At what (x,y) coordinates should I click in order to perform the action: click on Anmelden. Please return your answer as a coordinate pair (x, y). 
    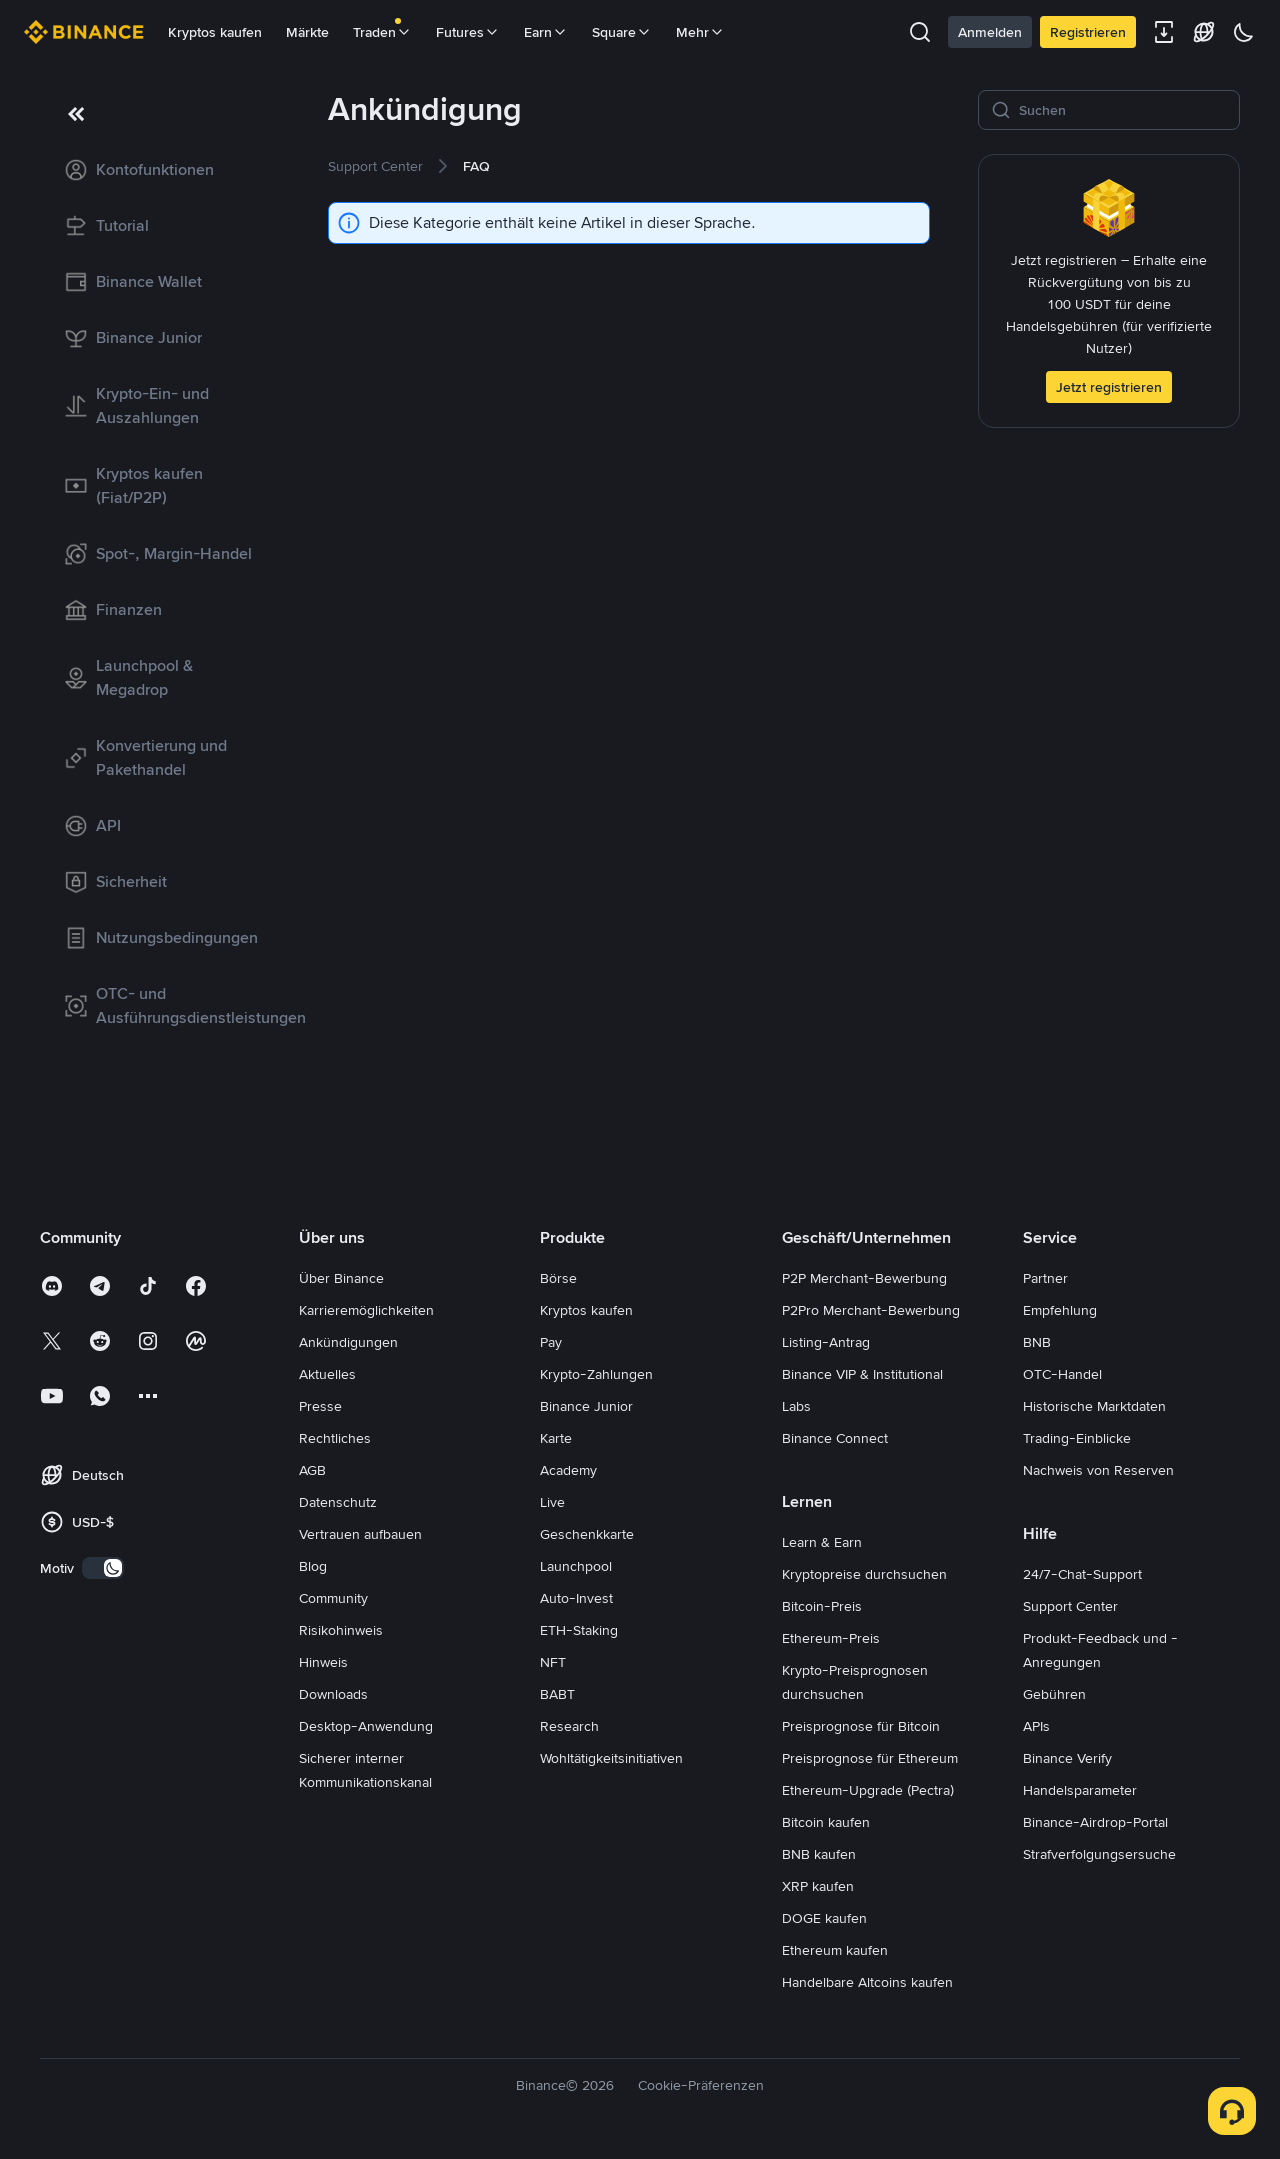
    Looking at the image, I should click on (990, 32).